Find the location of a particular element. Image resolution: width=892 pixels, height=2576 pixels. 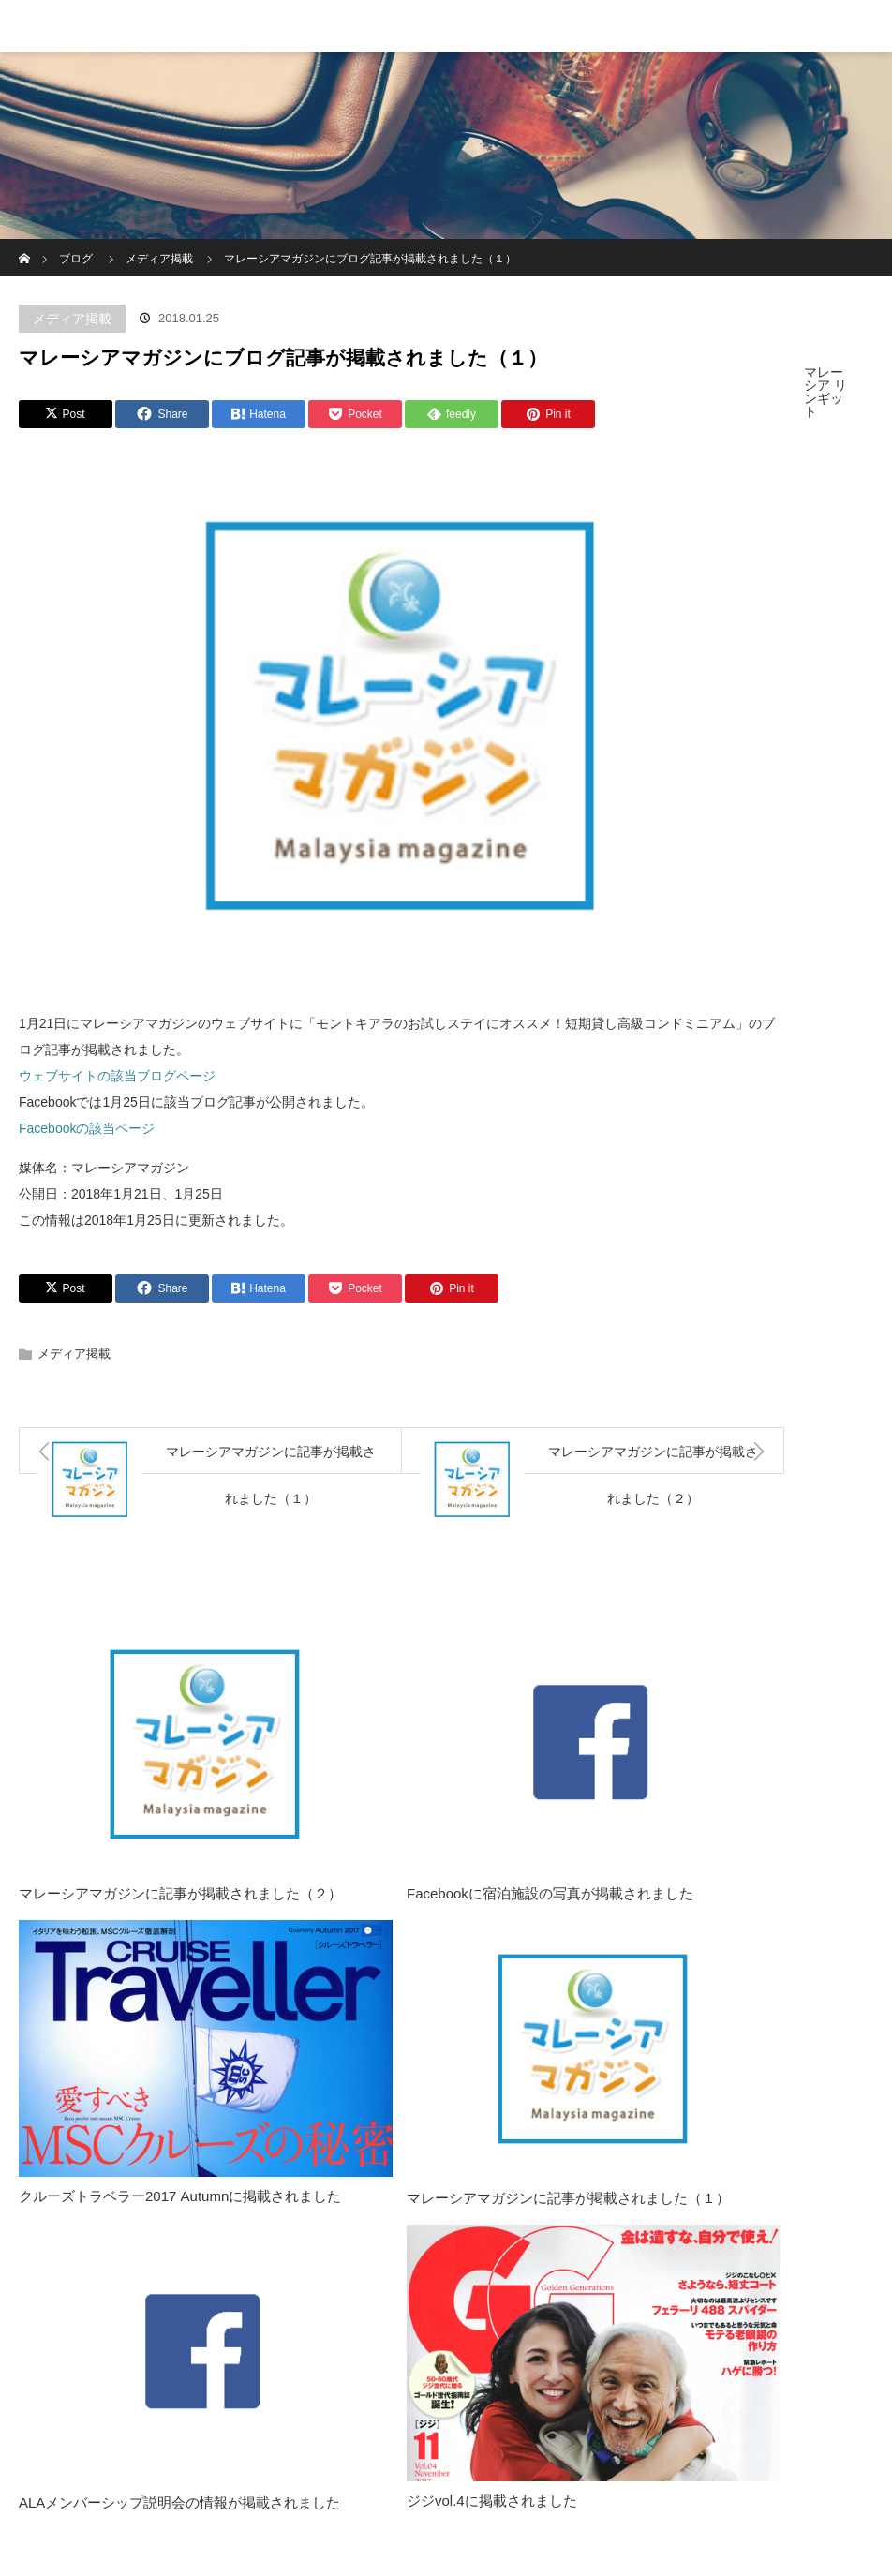

ALAメンバーシップ説明会の情報が掲載されました is located at coordinates (179, 2502).